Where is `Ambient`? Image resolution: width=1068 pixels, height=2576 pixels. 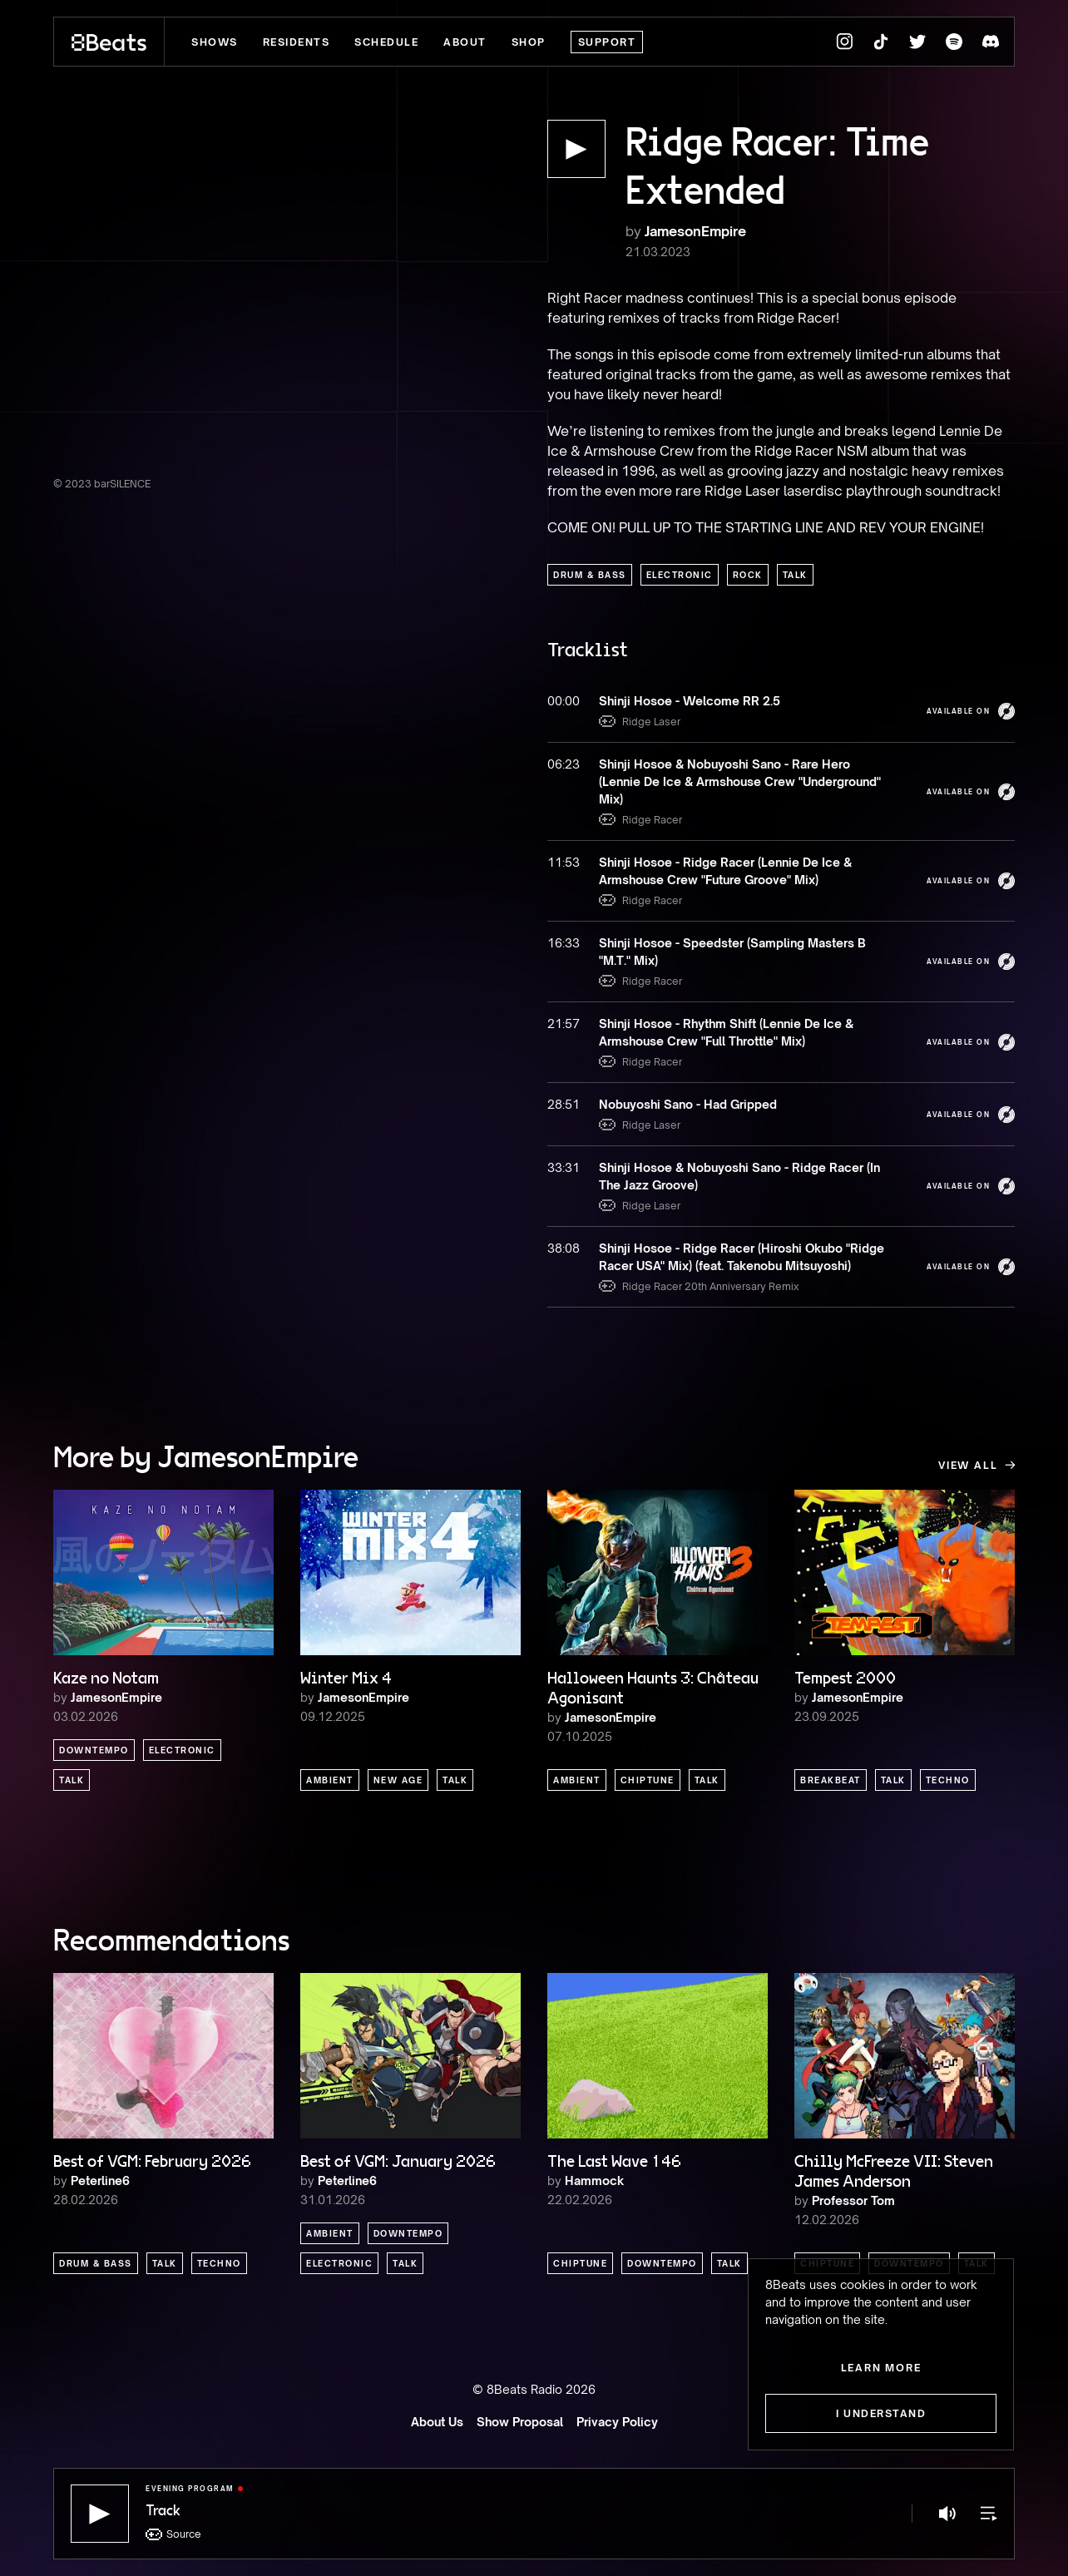
Ambient is located at coordinates (330, 1780).